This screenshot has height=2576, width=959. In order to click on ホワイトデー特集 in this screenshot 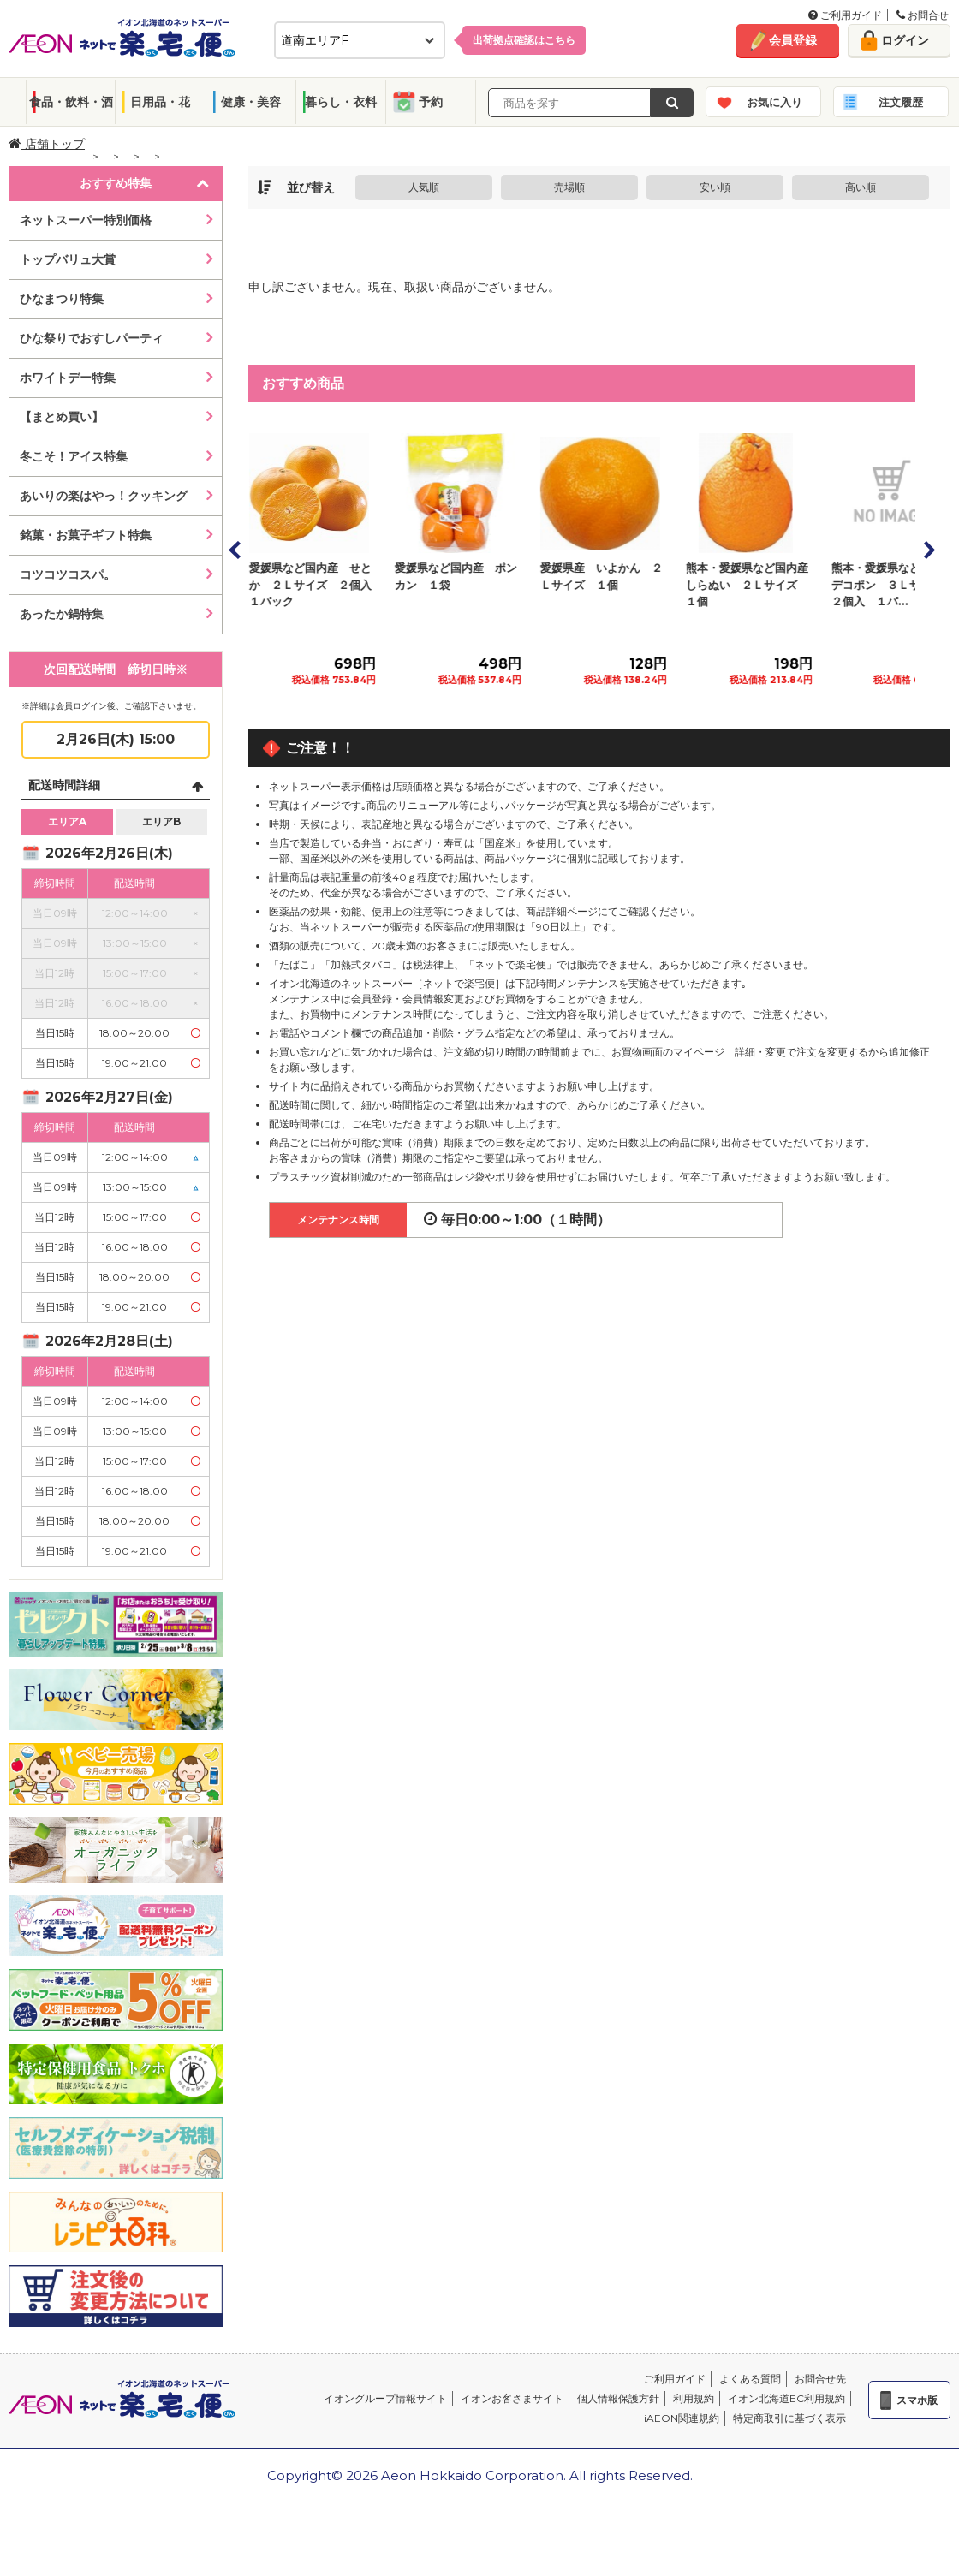, I will do `click(68, 377)`.